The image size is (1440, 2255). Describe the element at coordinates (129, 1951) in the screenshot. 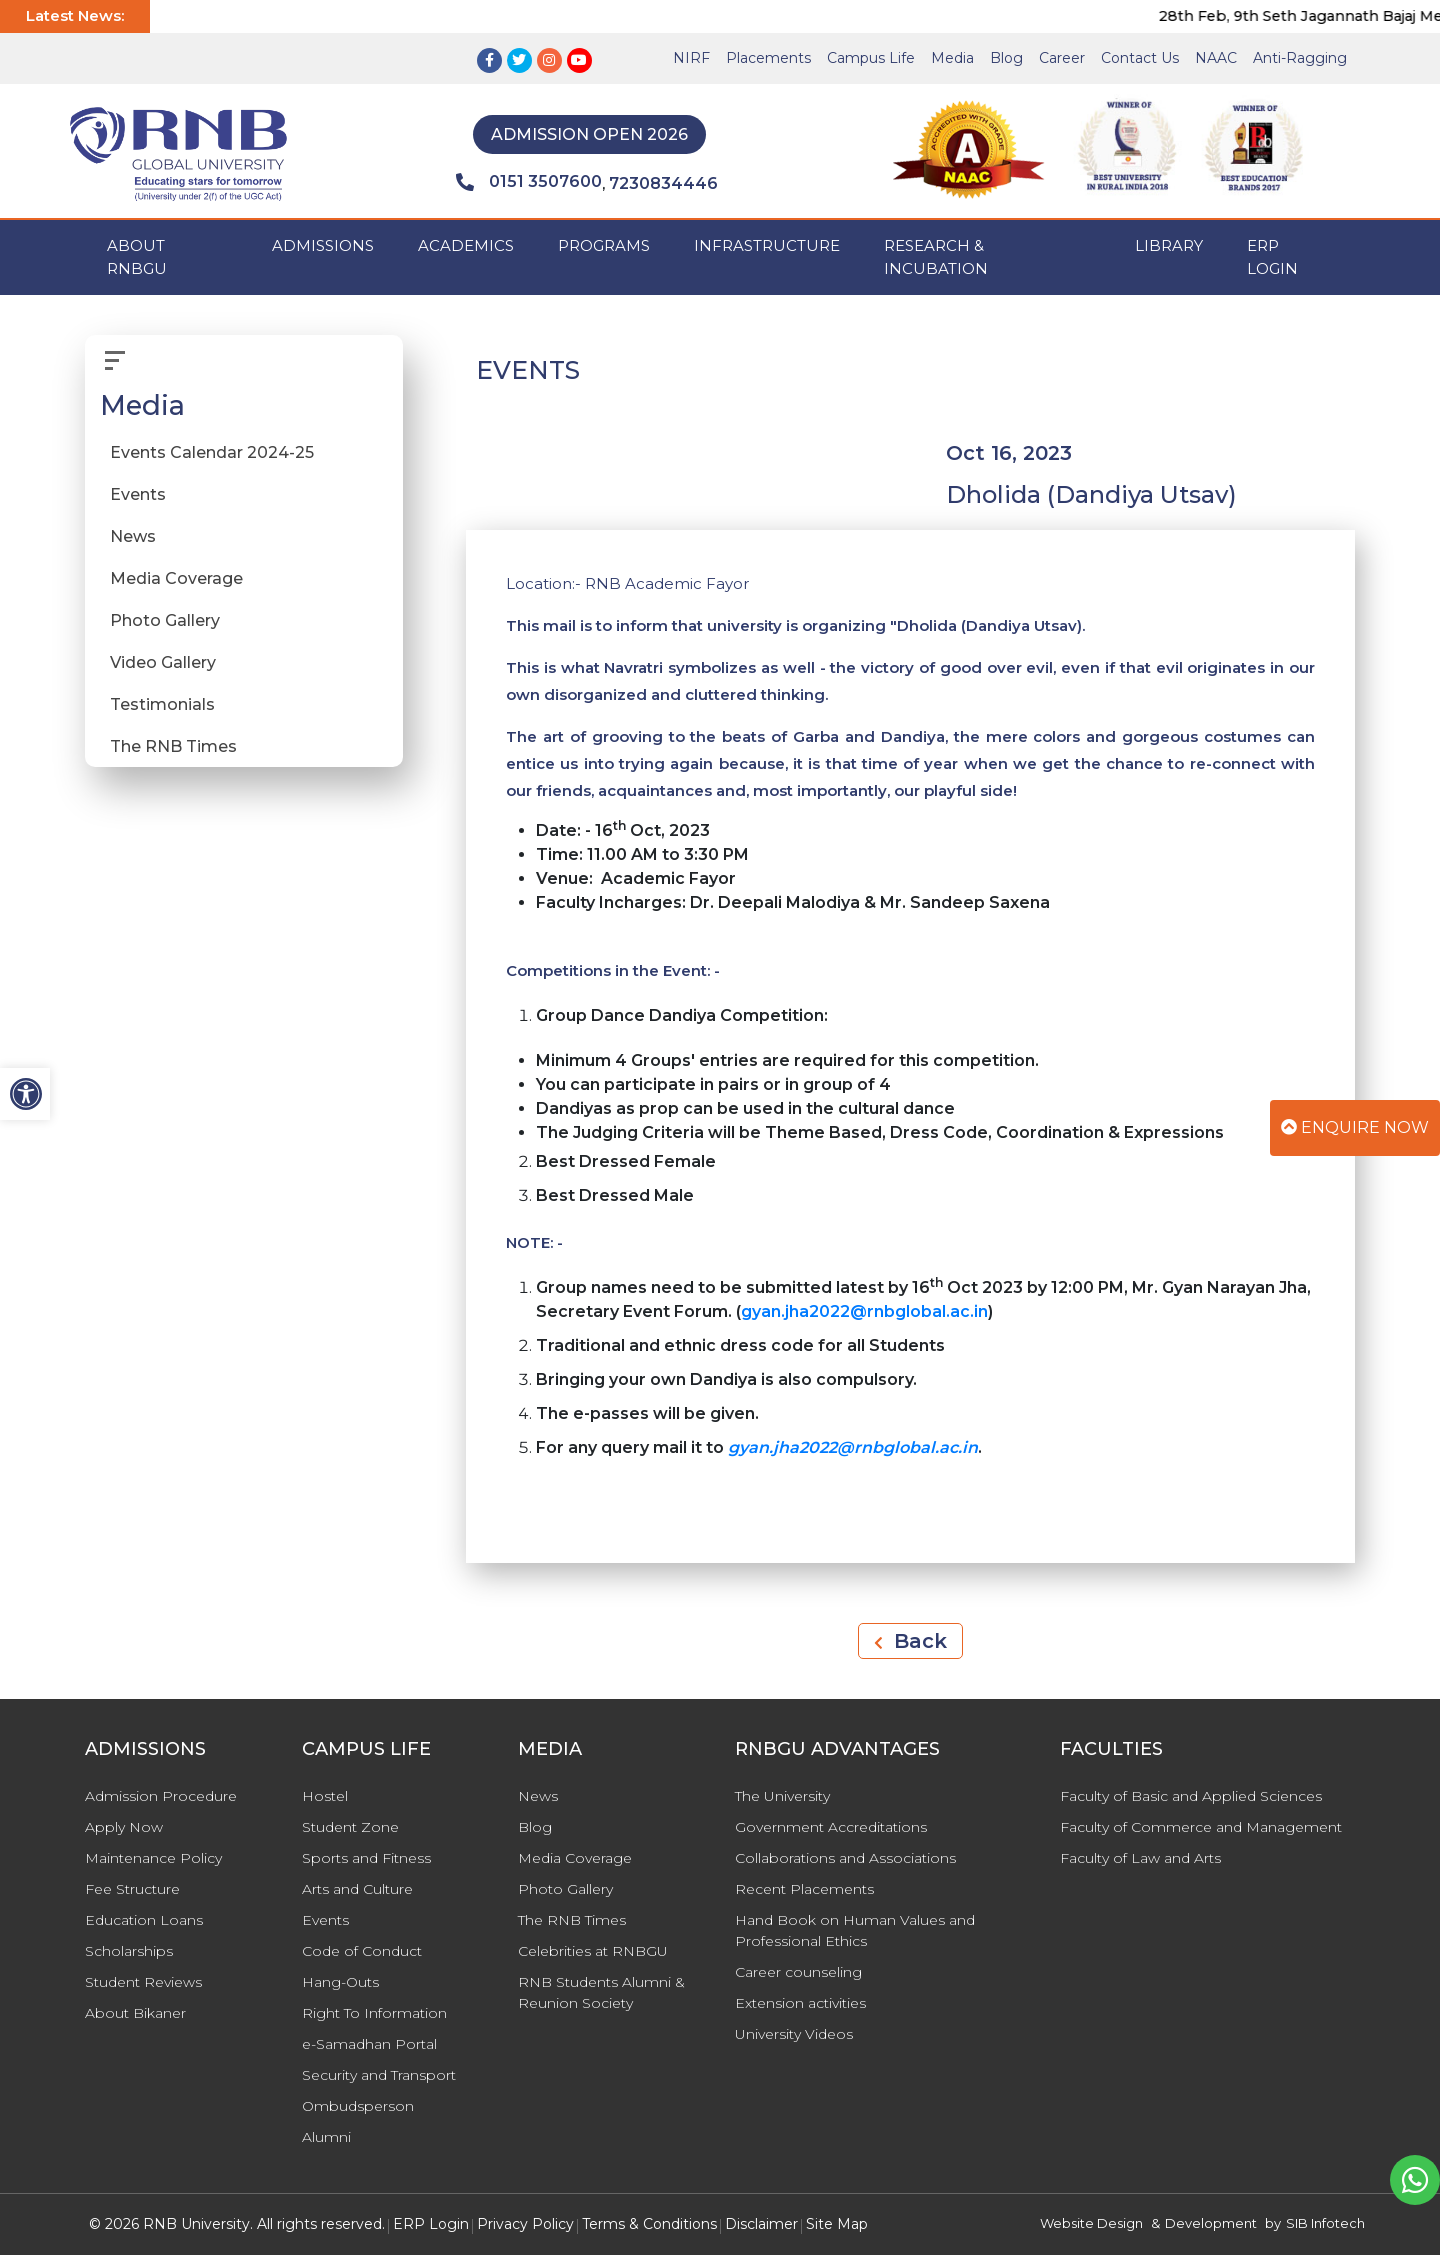

I see `Scholarships` at that location.